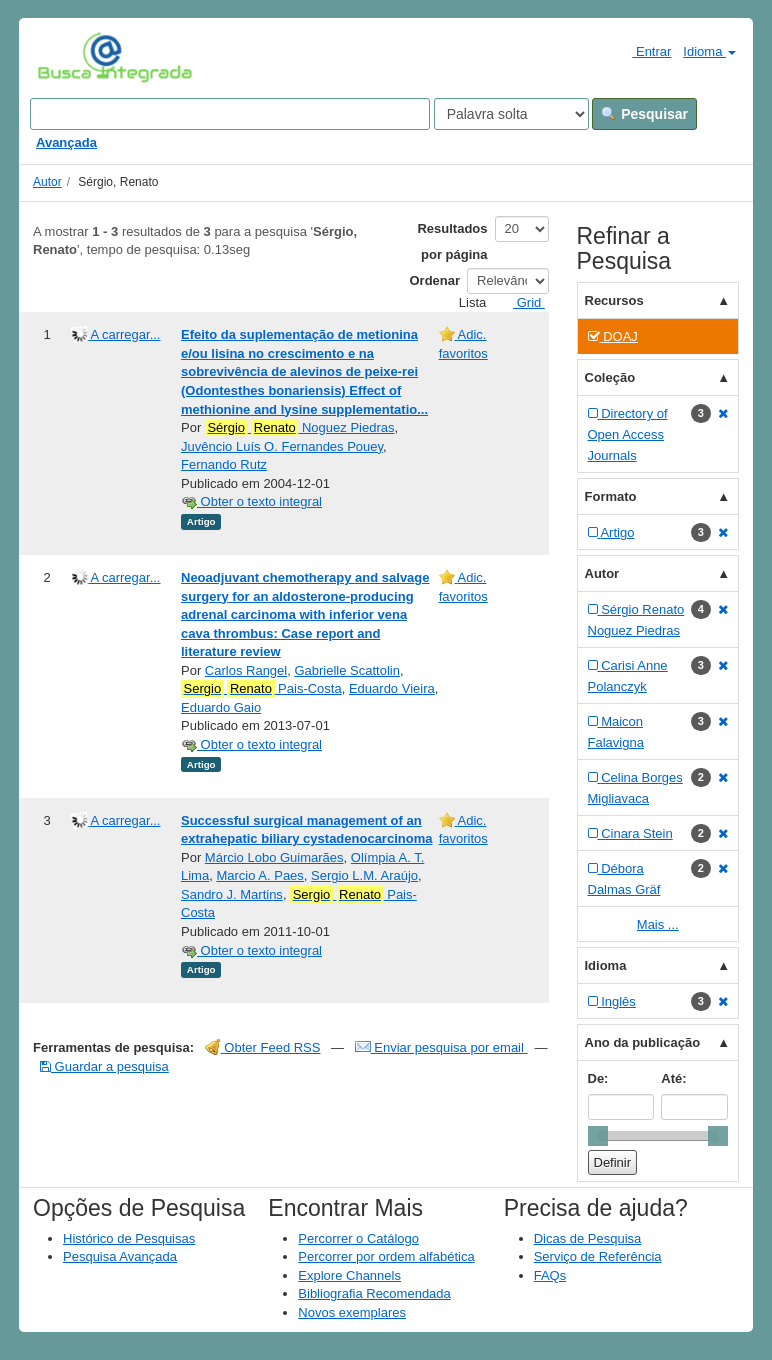 This screenshot has height=1360, width=772. Describe the element at coordinates (611, 496) in the screenshot. I see `Formato` at that location.